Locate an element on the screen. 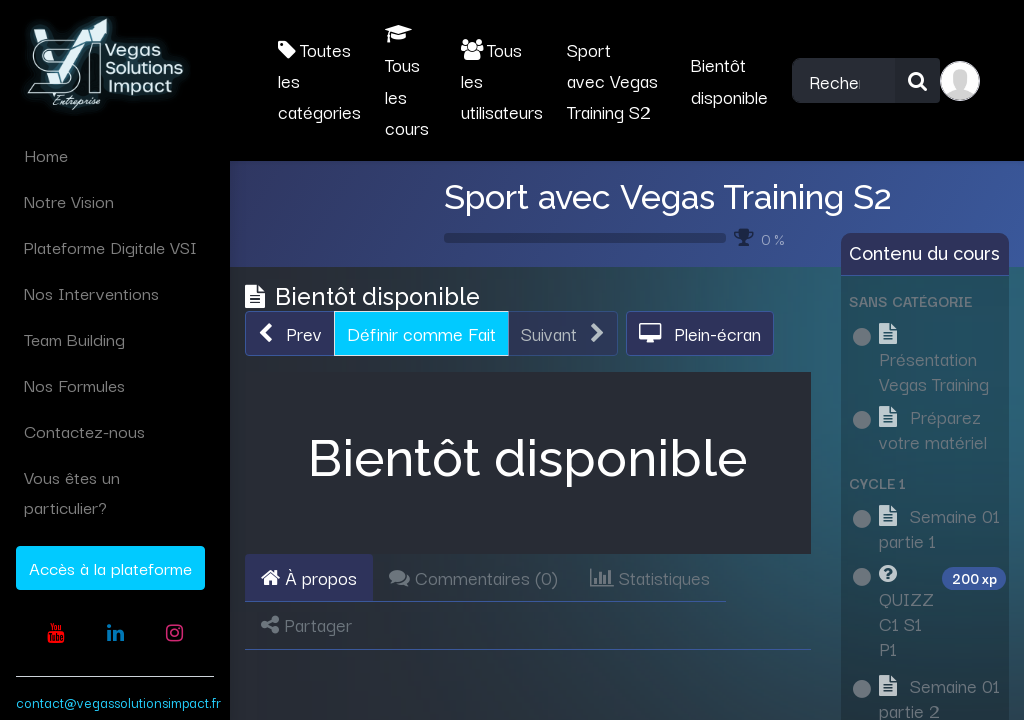 The height and width of the screenshot is (720, 1024). Tous les utilisateurs is located at coordinates (502, 80).